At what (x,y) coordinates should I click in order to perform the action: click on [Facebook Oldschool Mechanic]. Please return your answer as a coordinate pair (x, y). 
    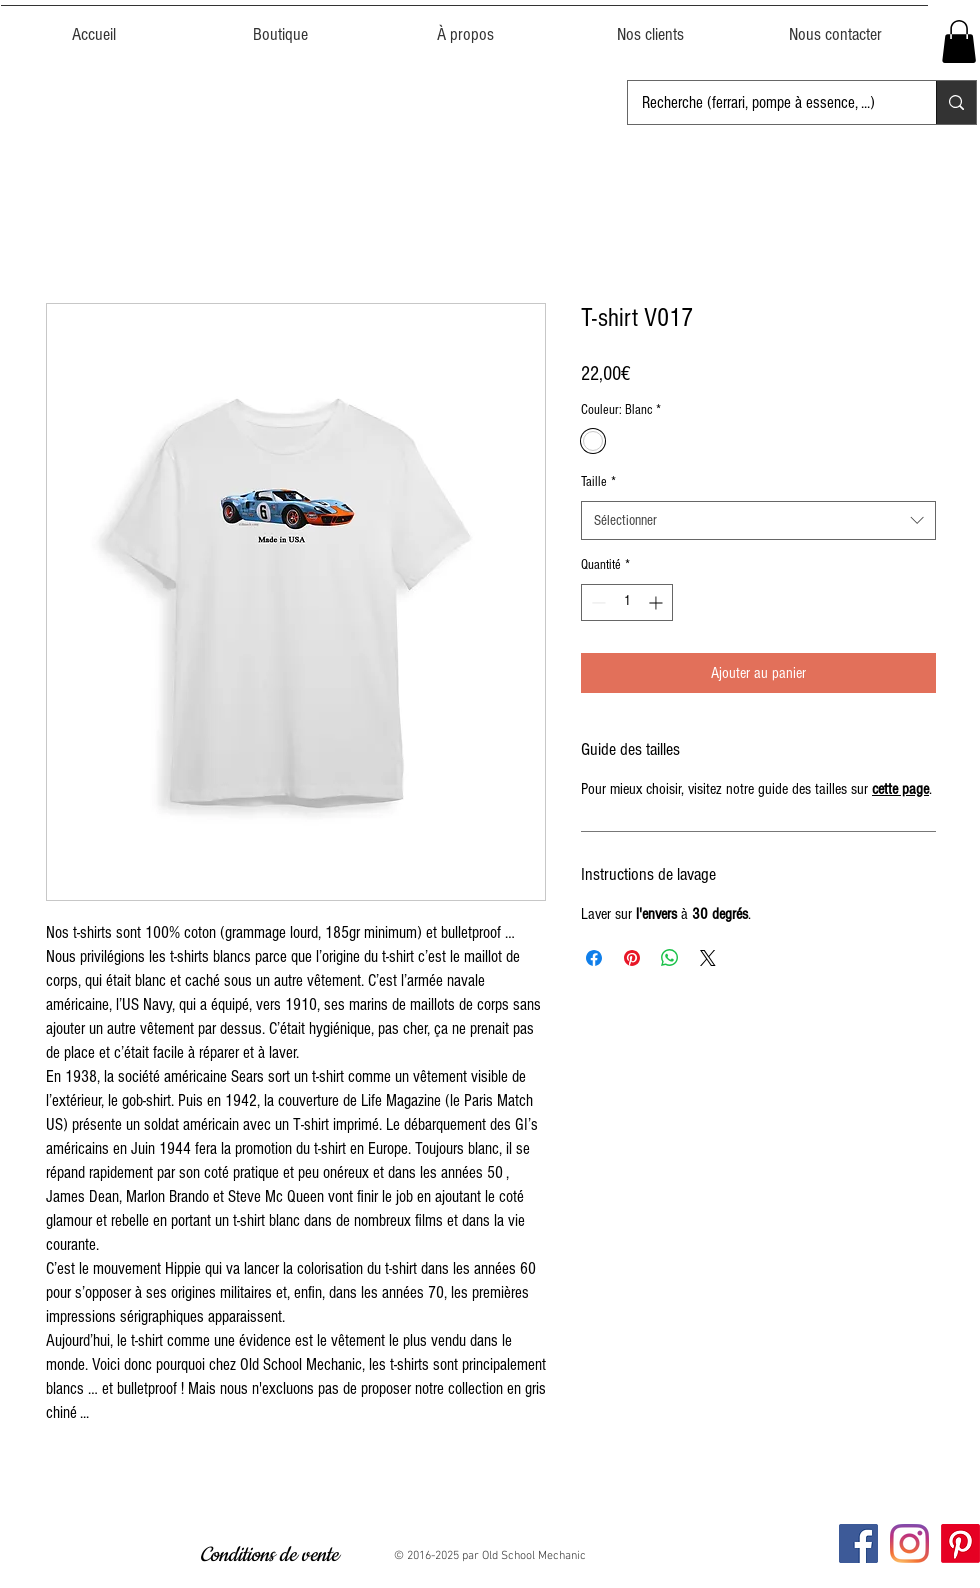
    Looking at the image, I should click on (858, 1543).